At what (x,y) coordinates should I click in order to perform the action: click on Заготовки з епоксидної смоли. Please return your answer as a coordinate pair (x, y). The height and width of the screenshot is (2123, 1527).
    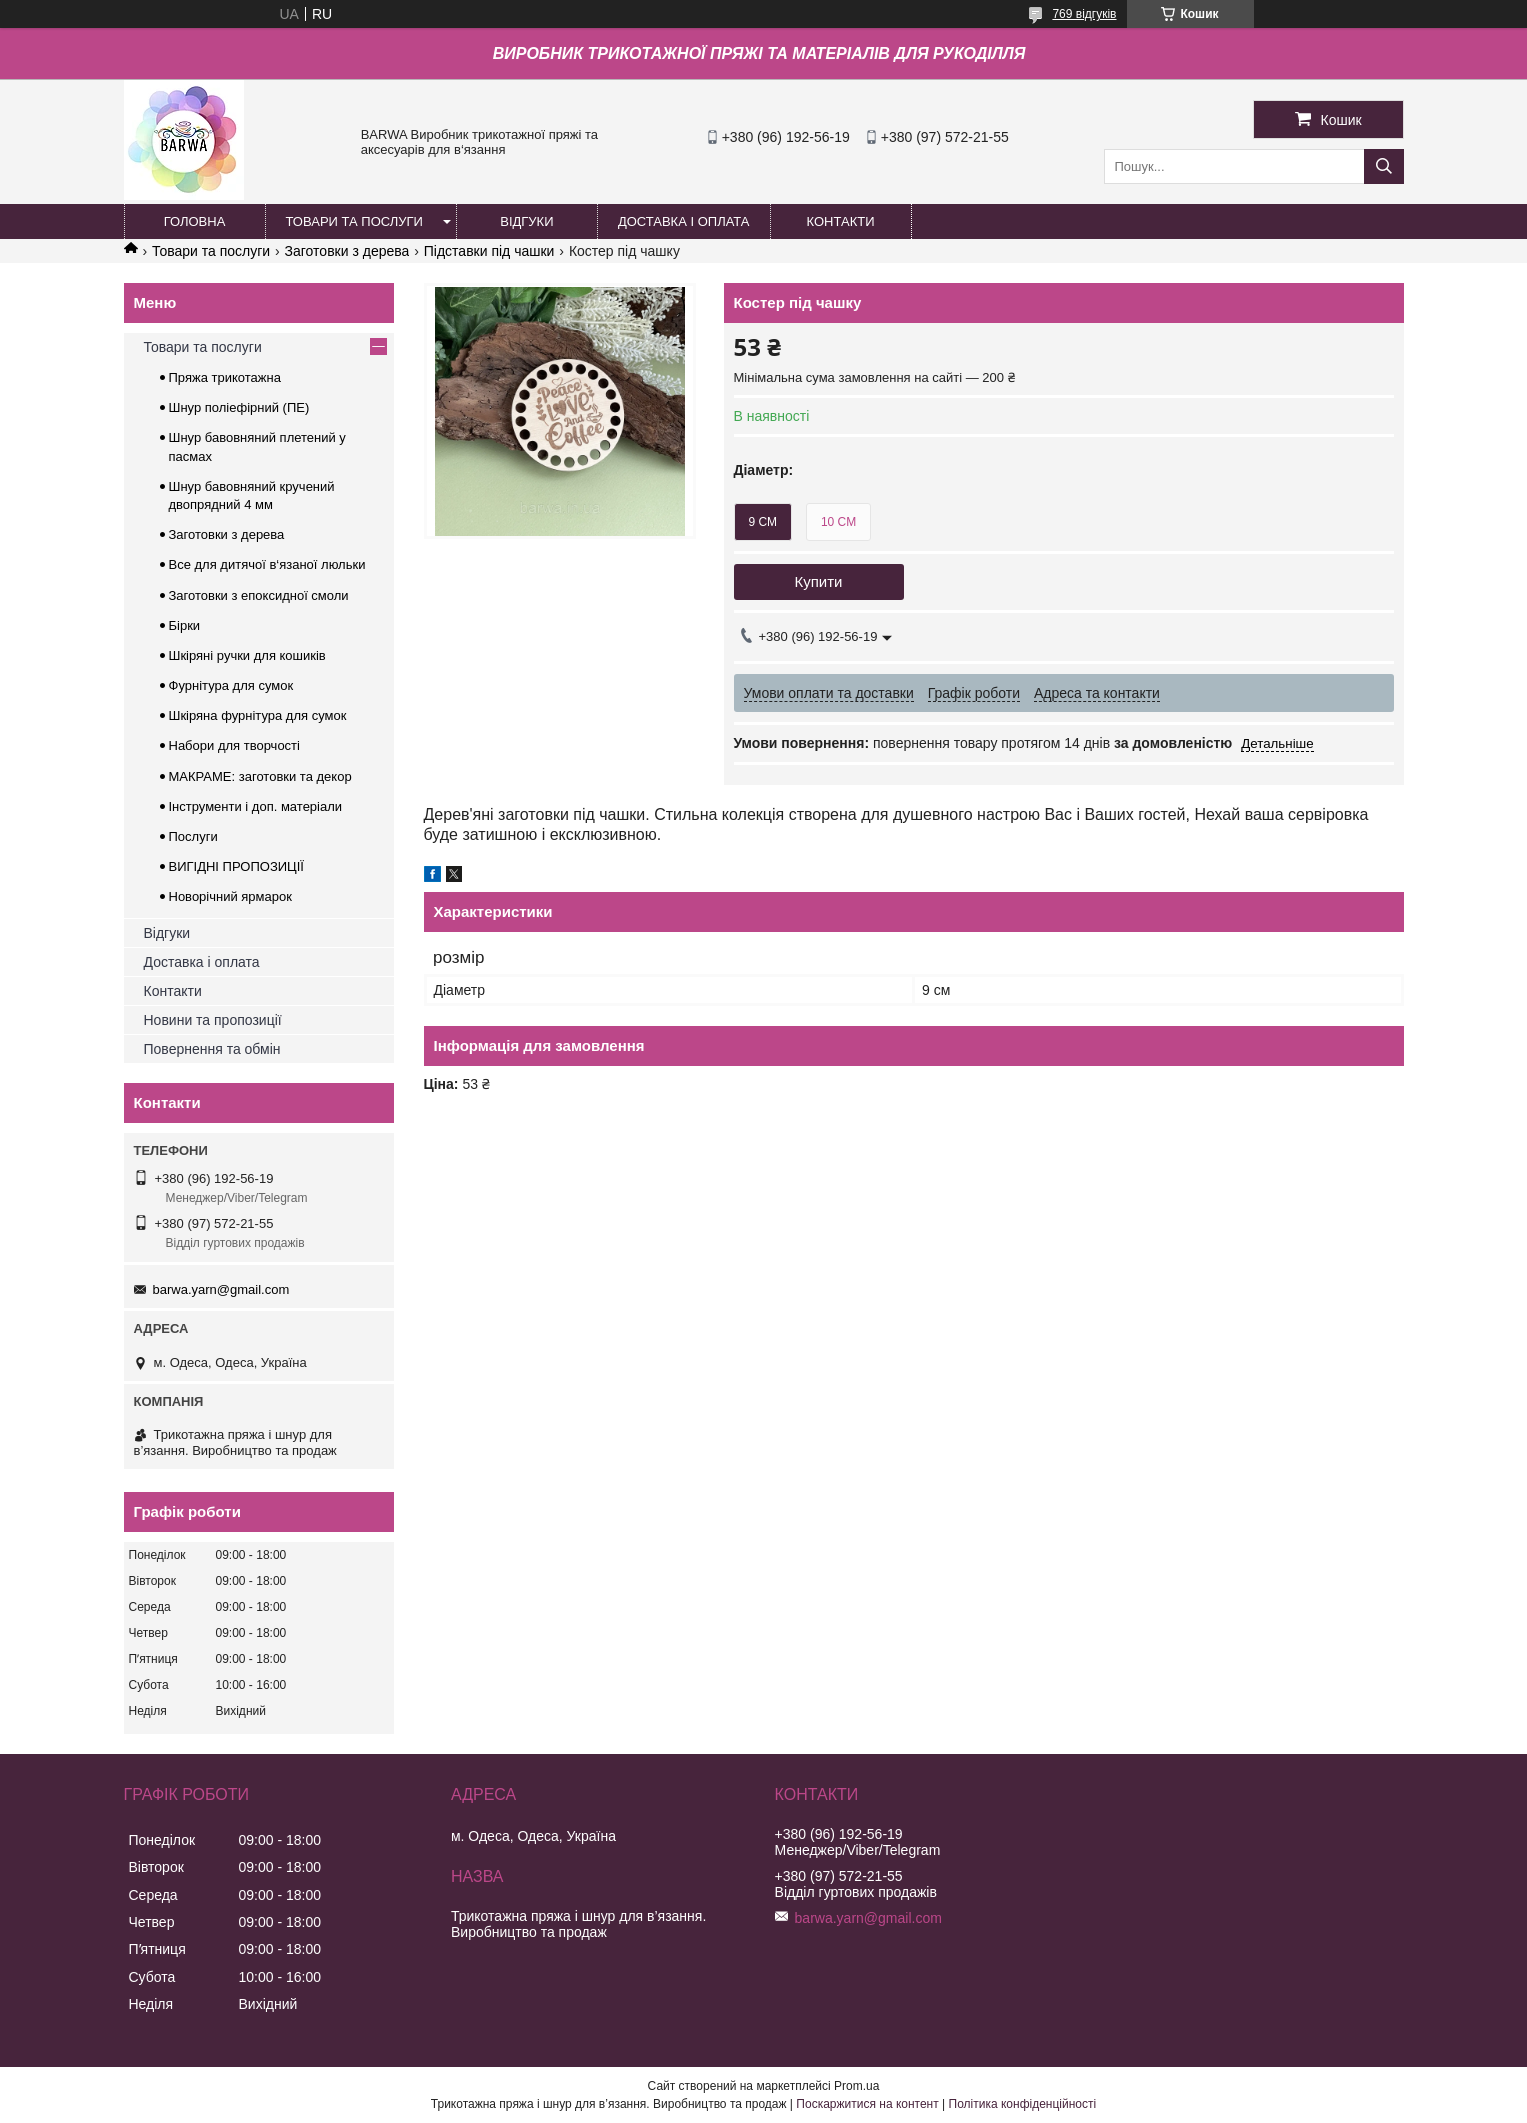
    Looking at the image, I should click on (259, 595).